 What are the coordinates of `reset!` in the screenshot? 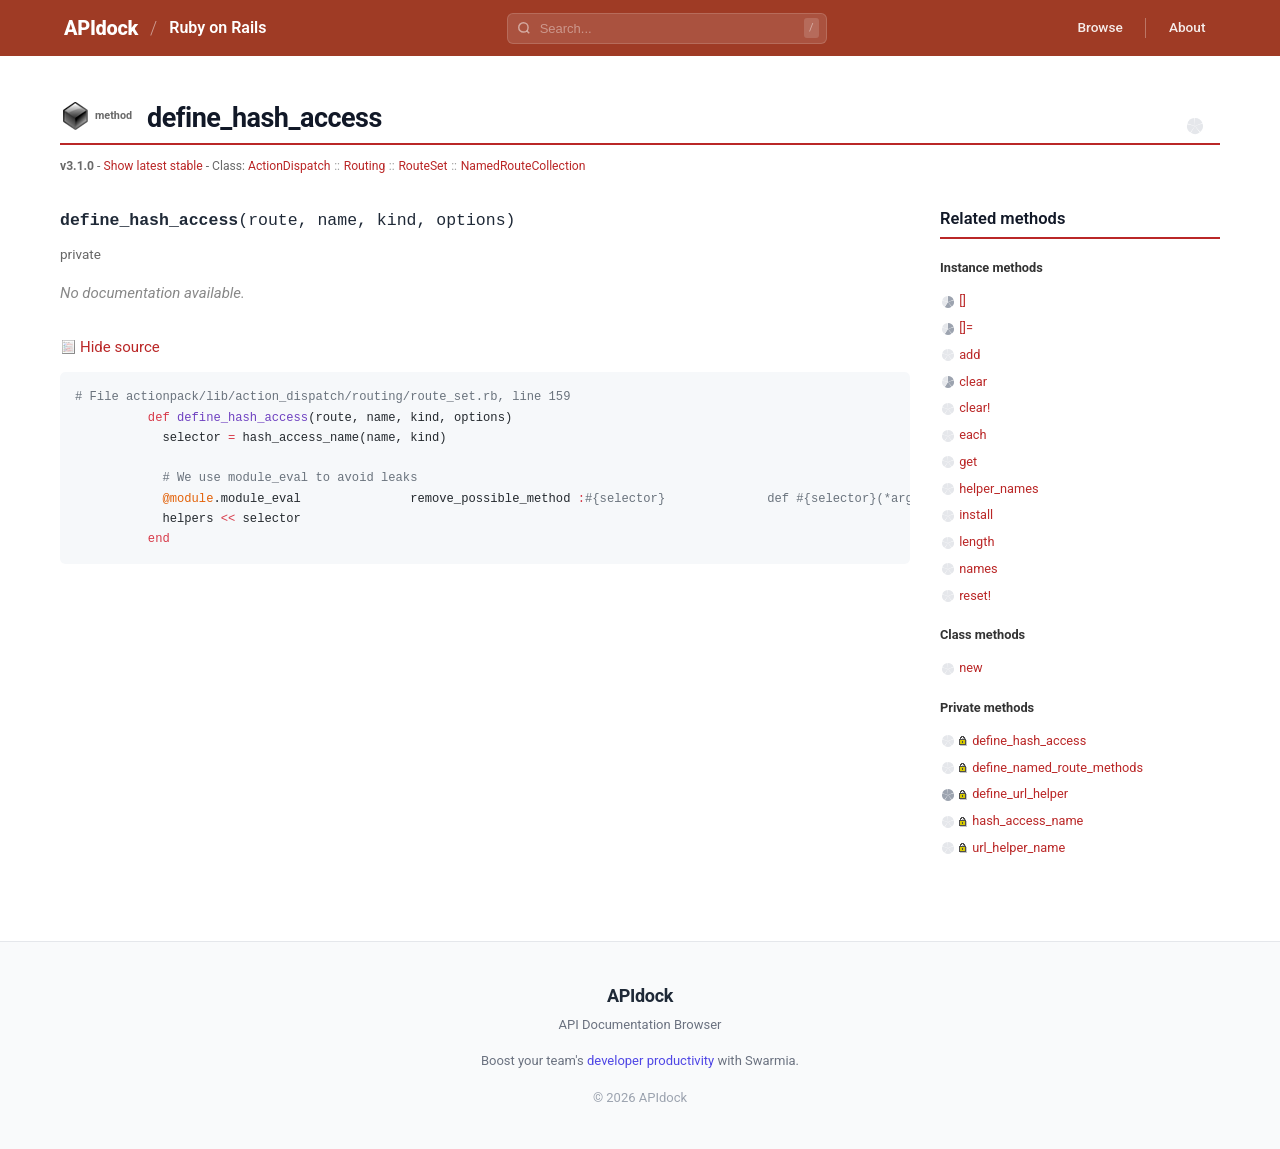 It's located at (975, 595).